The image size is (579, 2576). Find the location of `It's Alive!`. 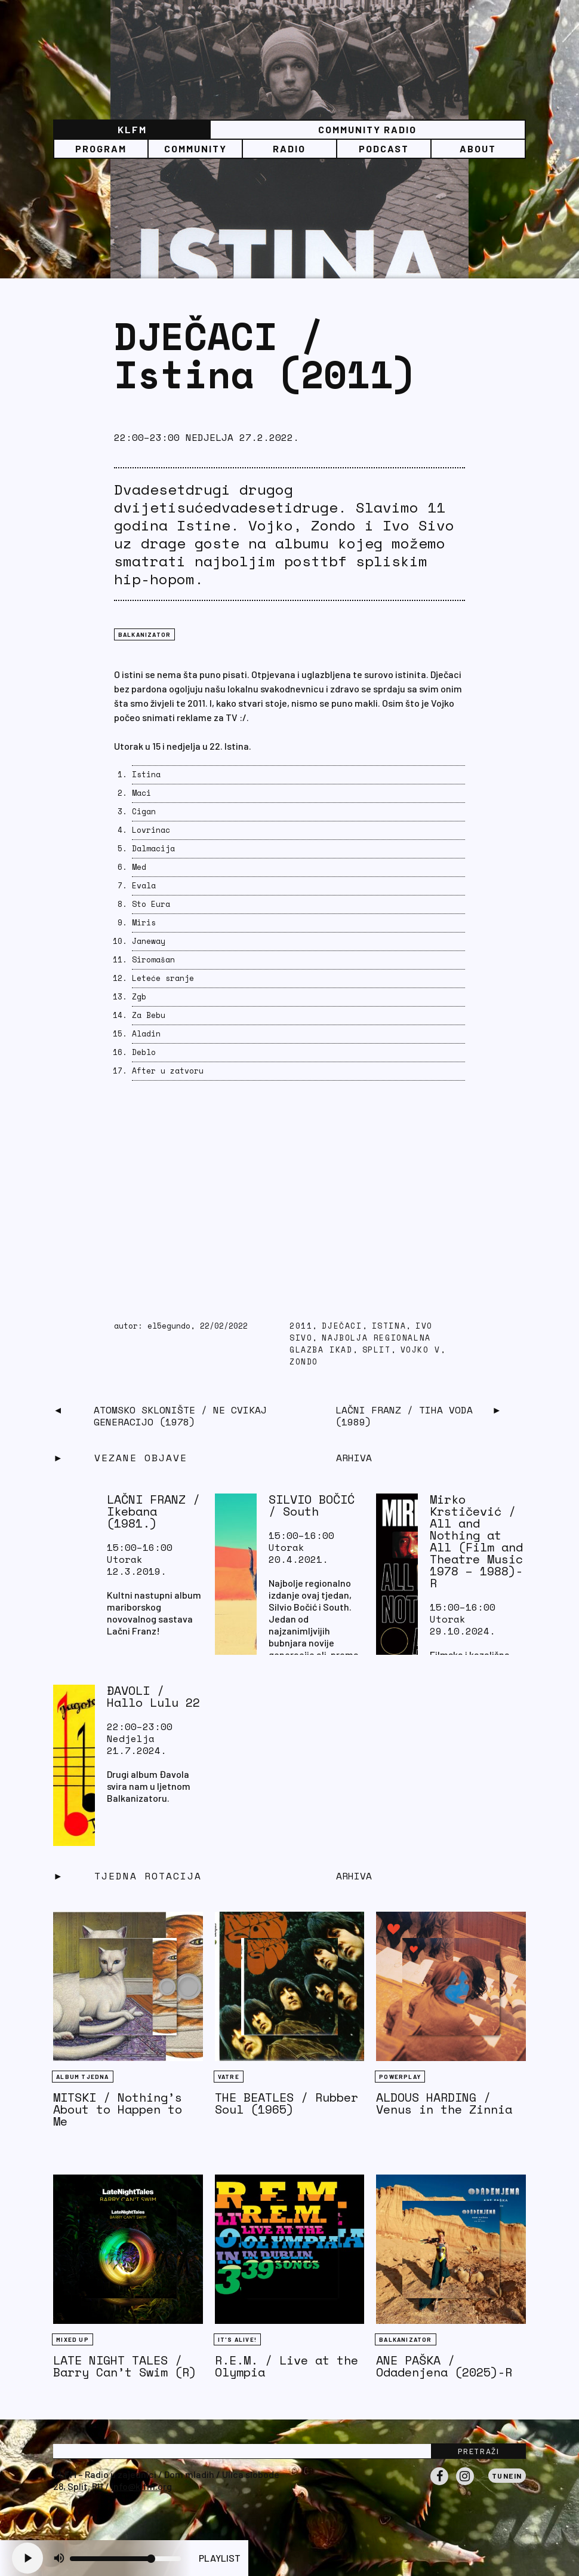

It's Alive! is located at coordinates (237, 2339).